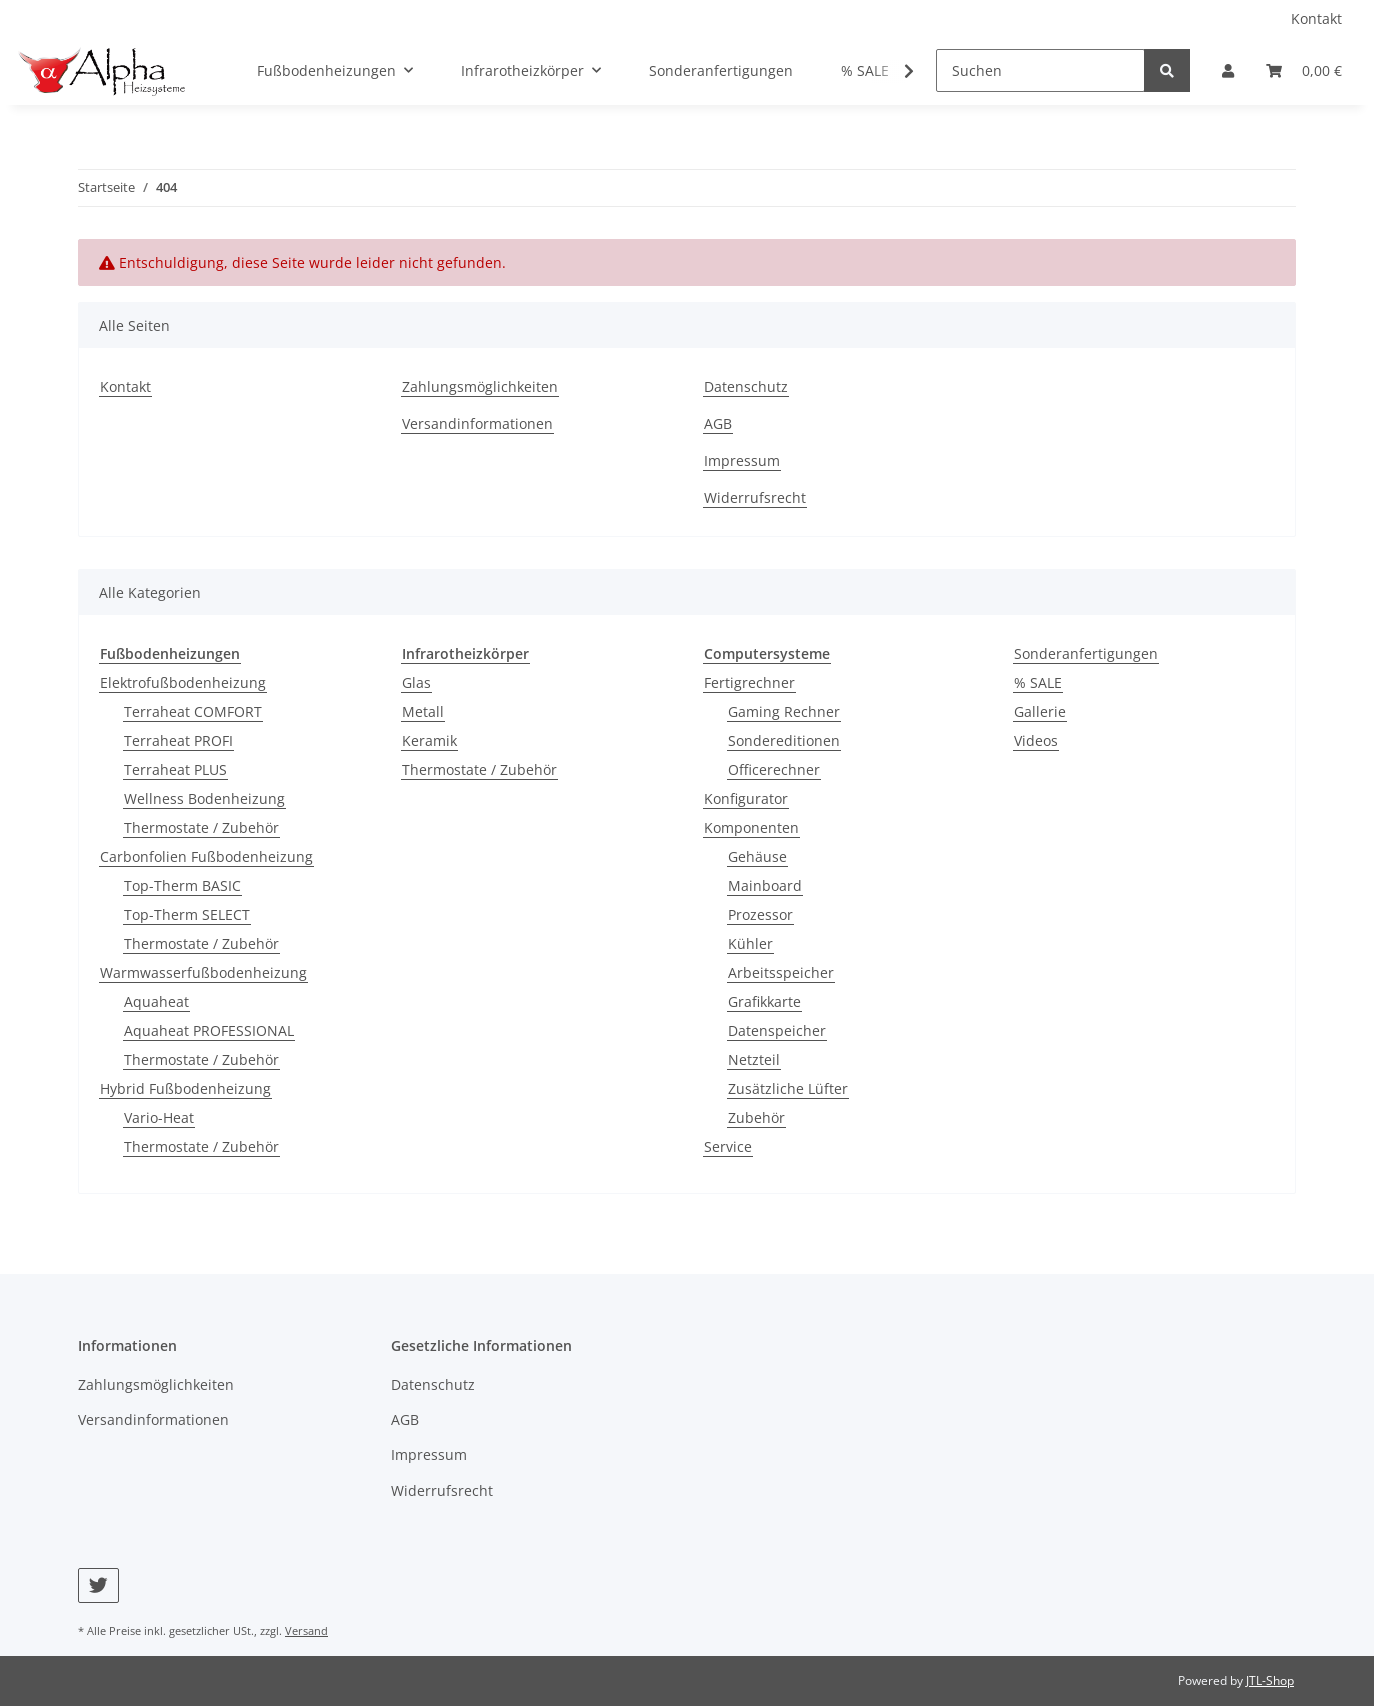 Image resolution: width=1374 pixels, height=1706 pixels. I want to click on Sondereditionen, so click(784, 740).